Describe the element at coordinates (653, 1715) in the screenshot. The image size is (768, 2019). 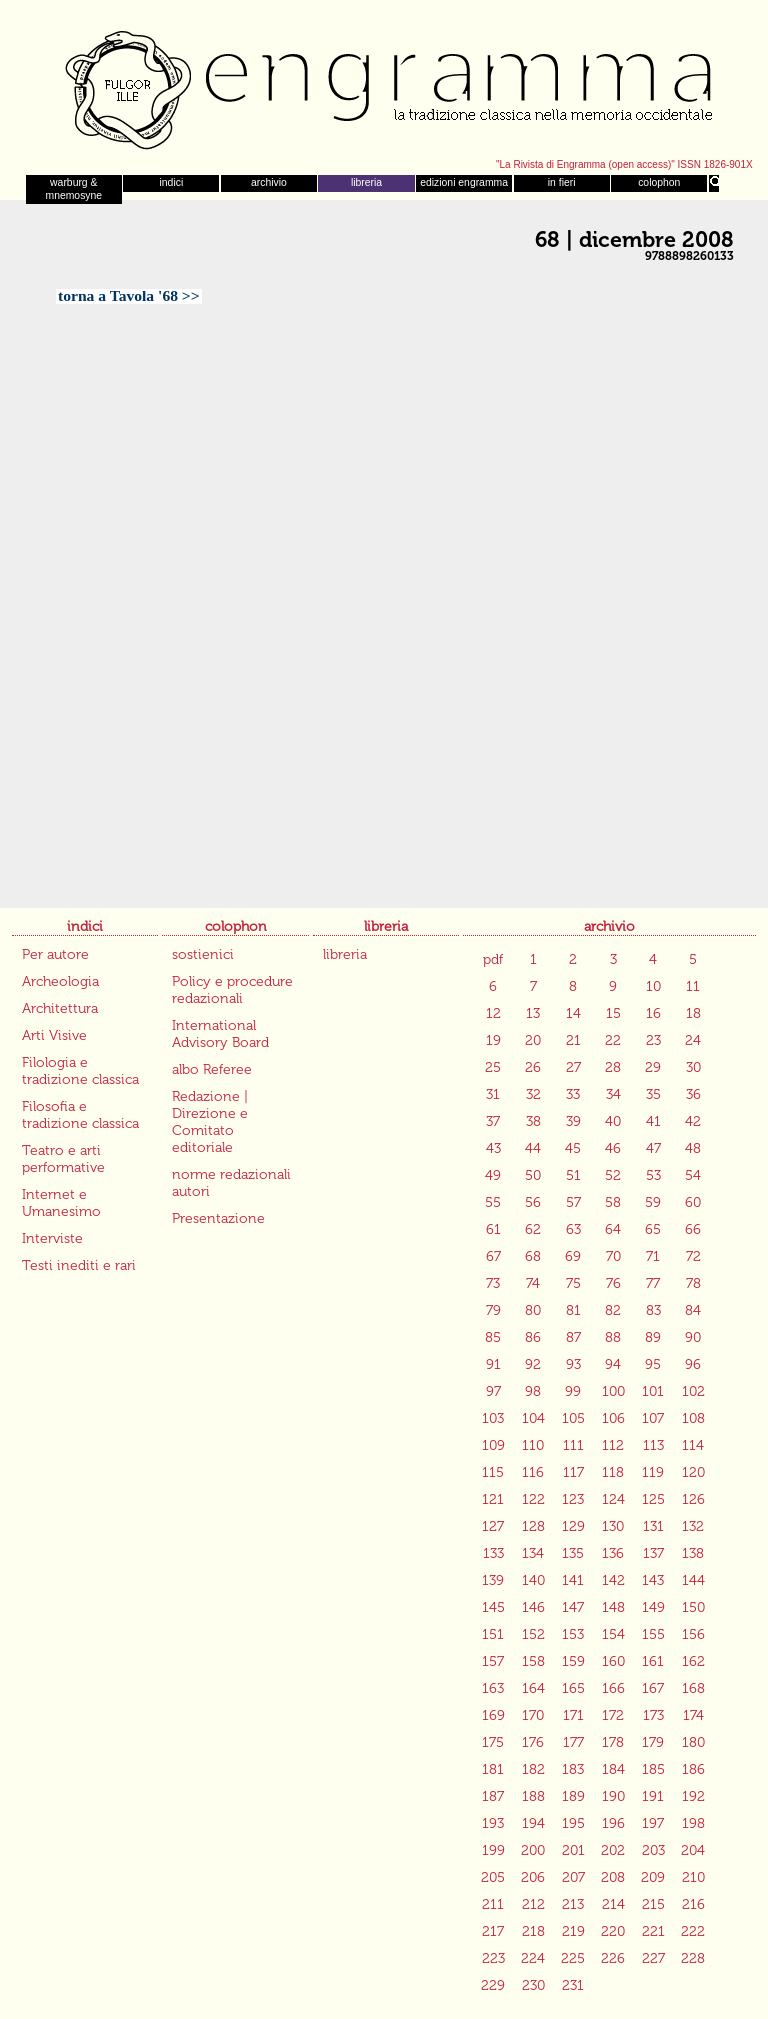
I see `173` at that location.